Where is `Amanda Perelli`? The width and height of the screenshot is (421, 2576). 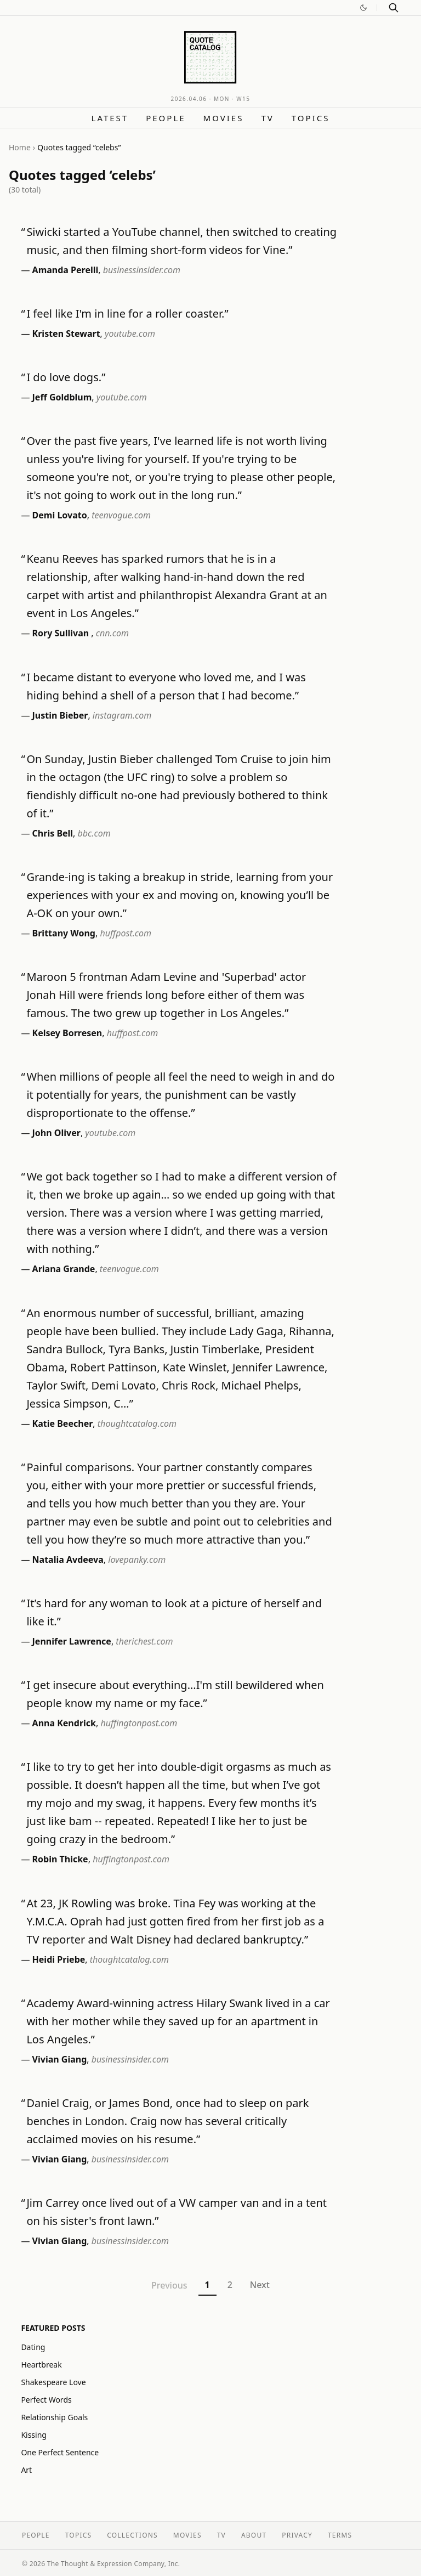 Amanda Perelli is located at coordinates (65, 270).